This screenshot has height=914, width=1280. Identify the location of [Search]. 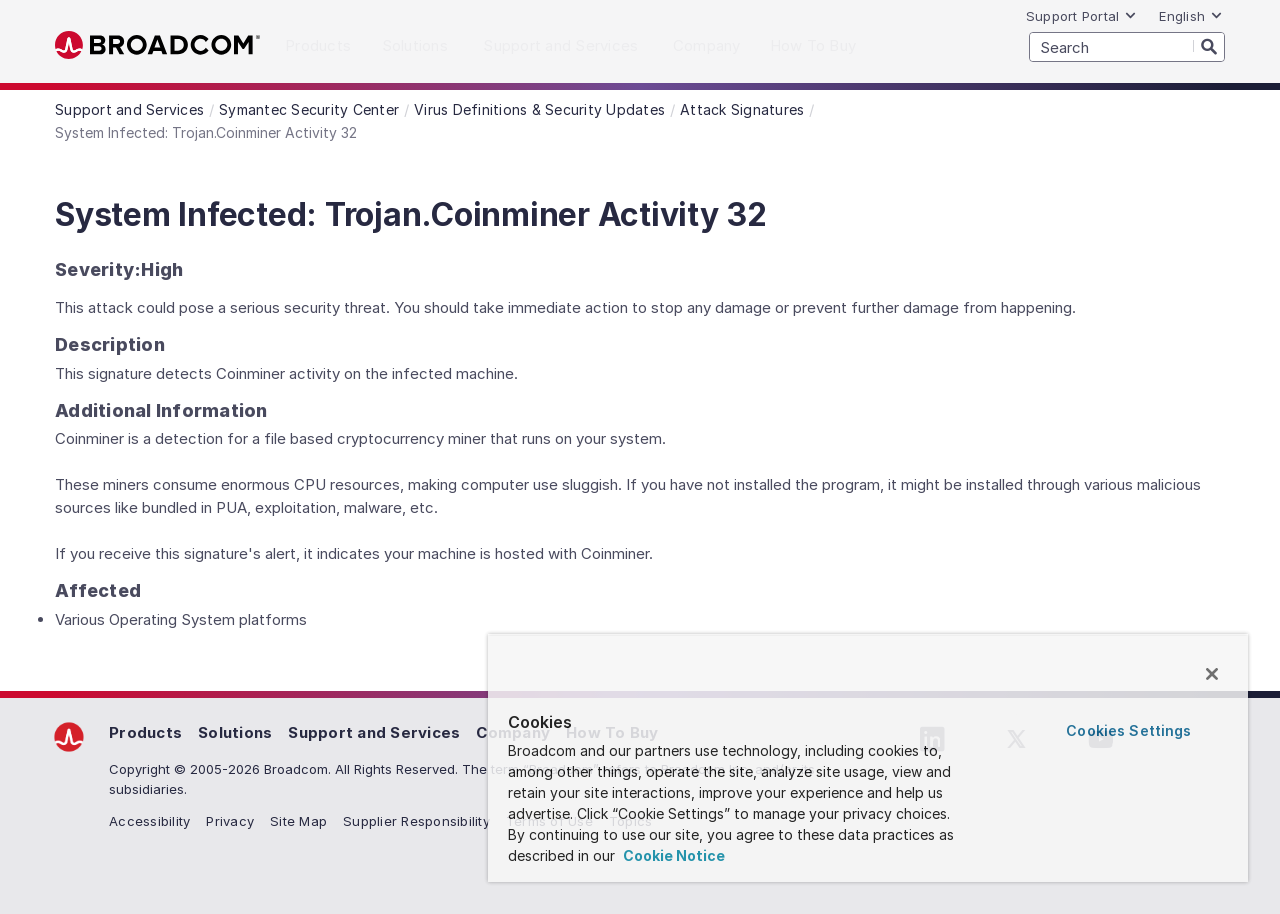
(1209, 46).